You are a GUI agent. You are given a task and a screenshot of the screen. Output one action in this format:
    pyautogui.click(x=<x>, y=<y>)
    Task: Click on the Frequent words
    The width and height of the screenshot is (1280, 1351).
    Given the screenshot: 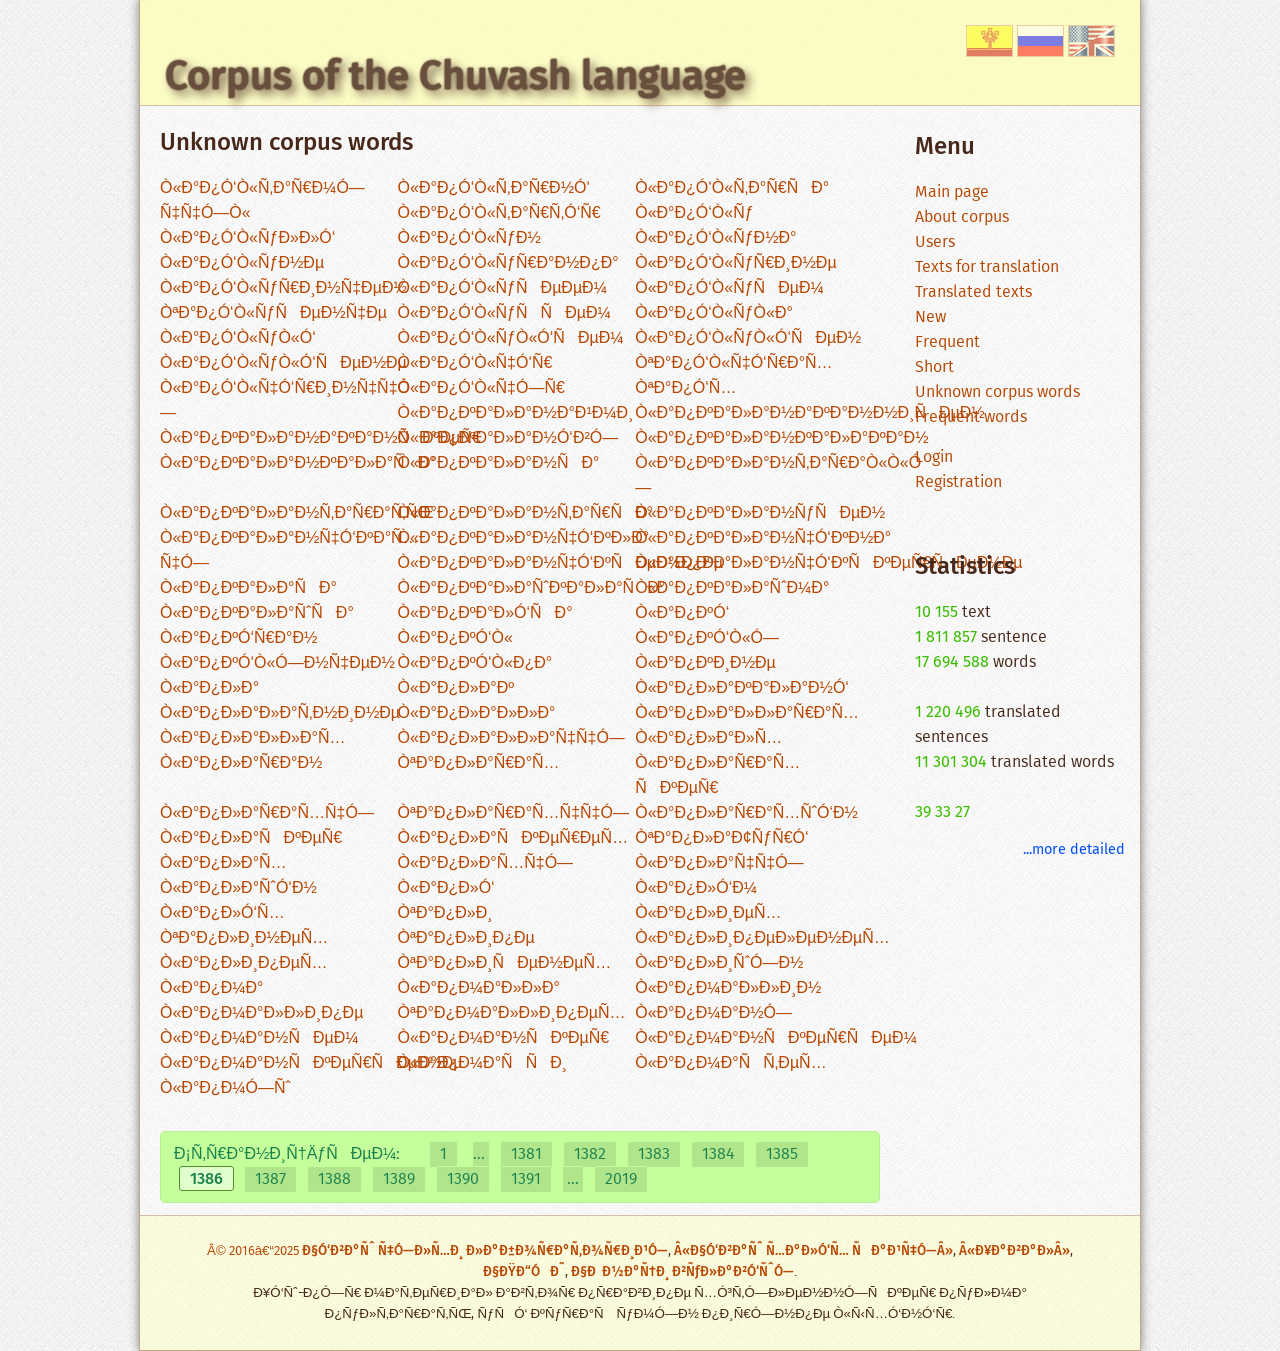 What is the action you would take?
    pyautogui.click(x=971, y=417)
    